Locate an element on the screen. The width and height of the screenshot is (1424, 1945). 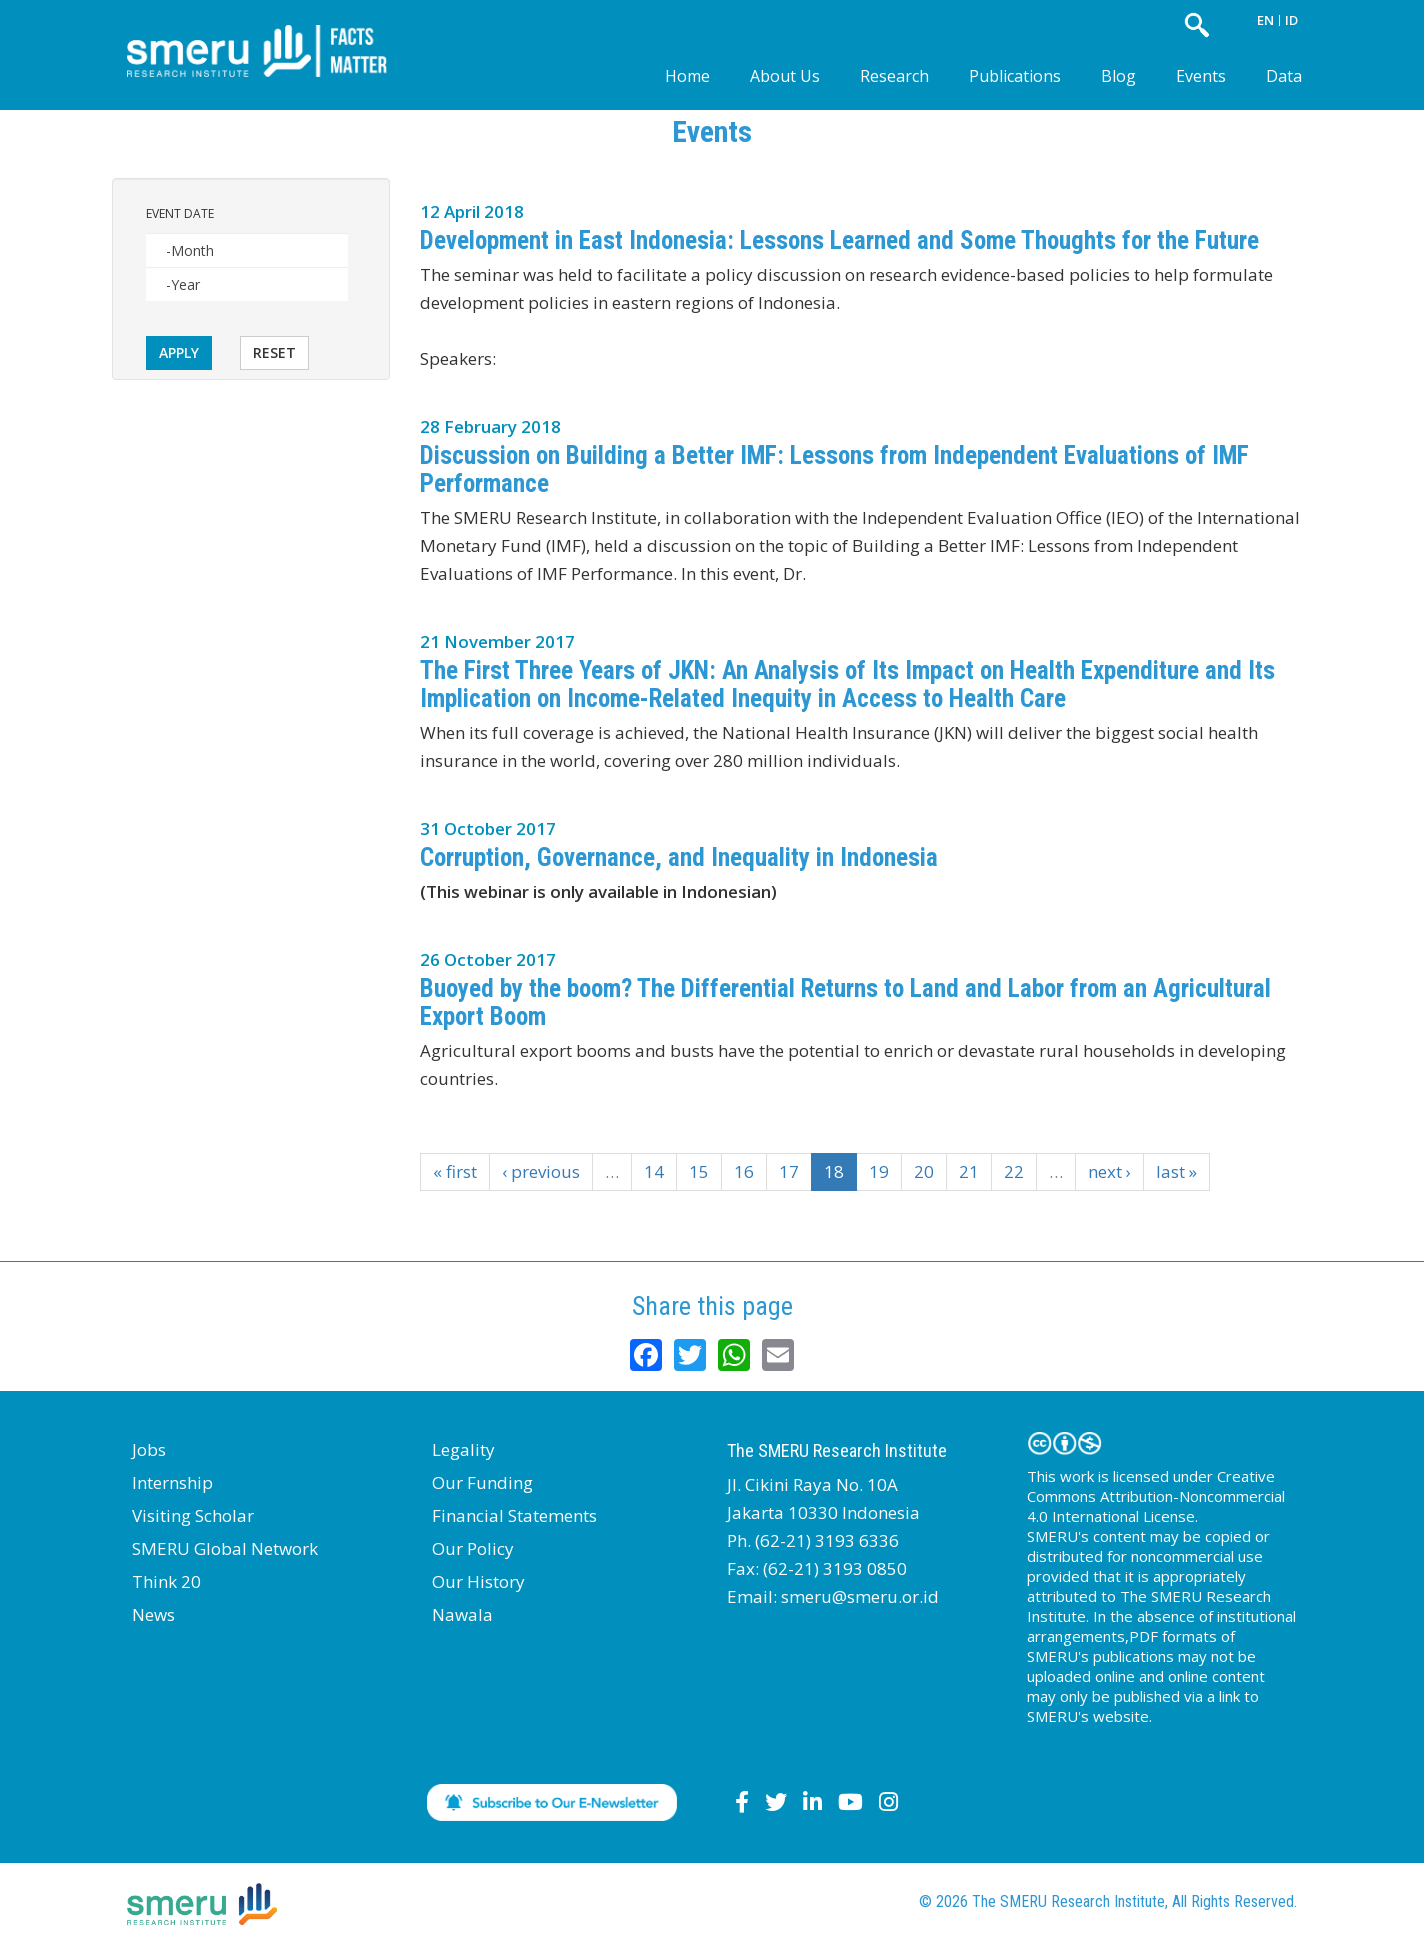
Blog is located at coordinates (1118, 76).